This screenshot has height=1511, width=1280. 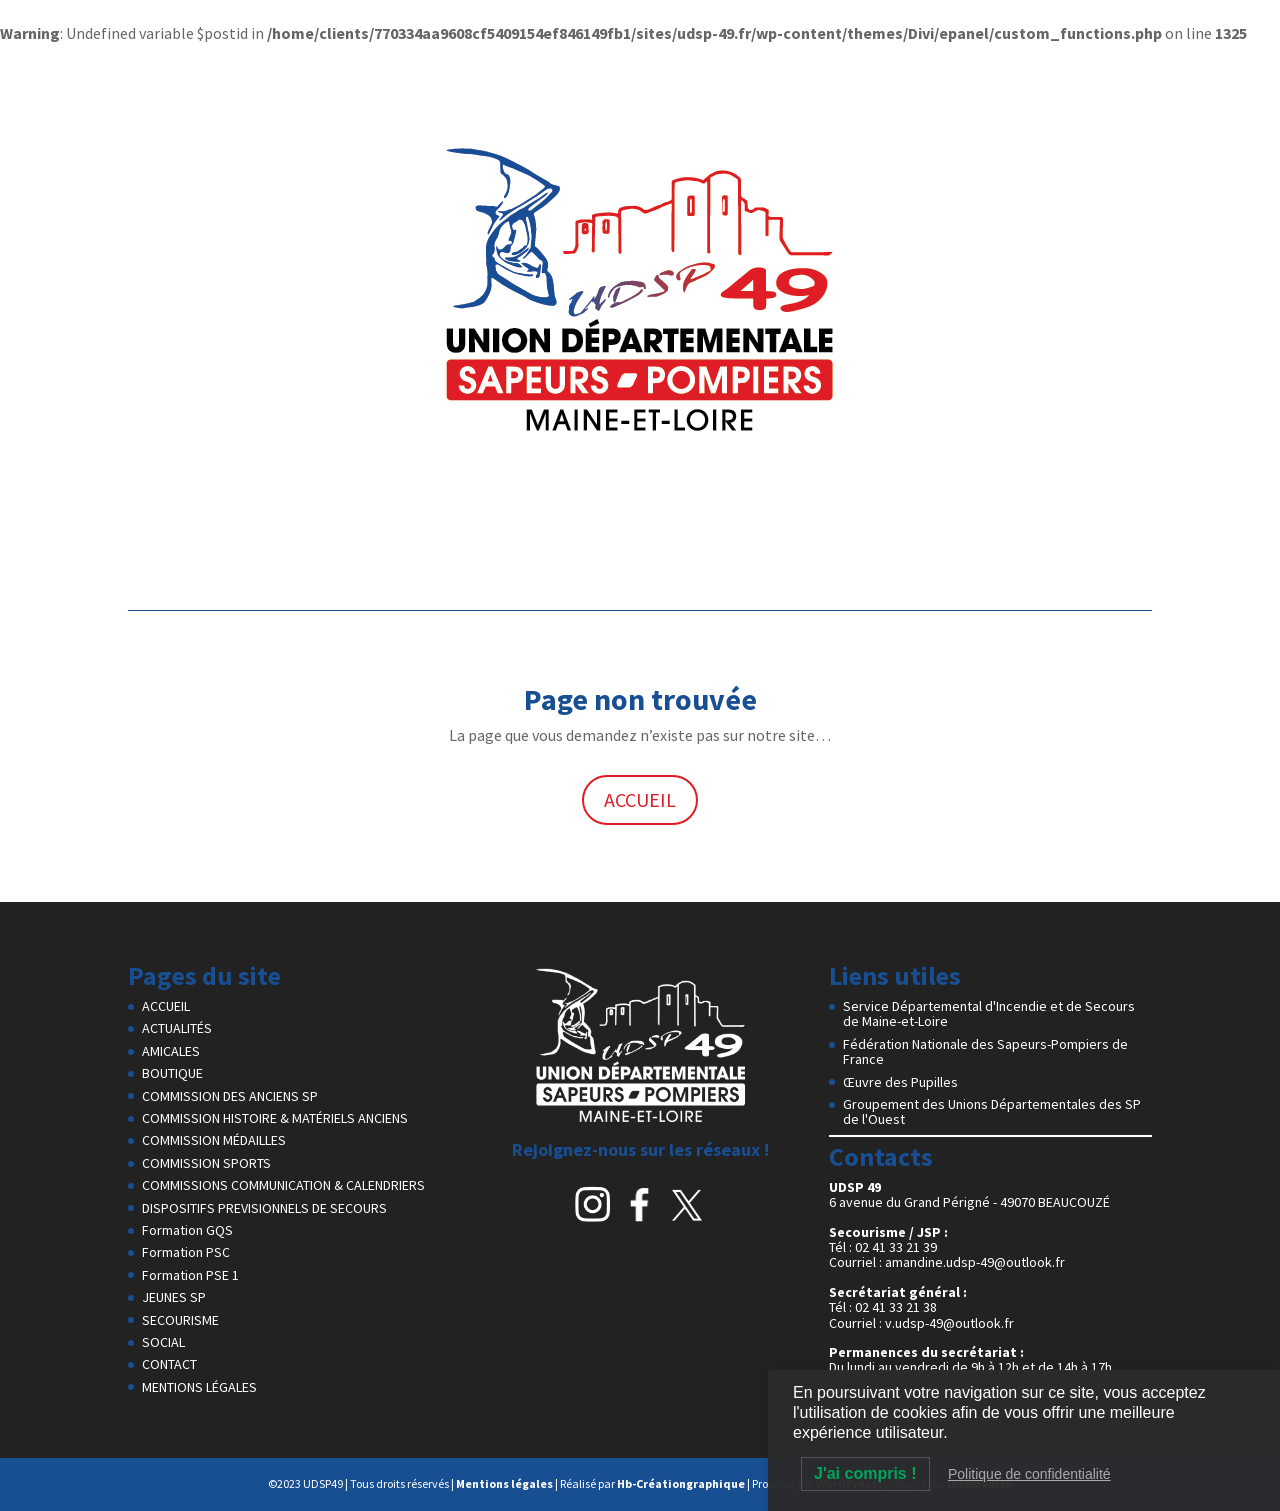 What do you see at coordinates (949, 1323) in the screenshot?
I see `v.udsp-49@outlook.fr` at bounding box center [949, 1323].